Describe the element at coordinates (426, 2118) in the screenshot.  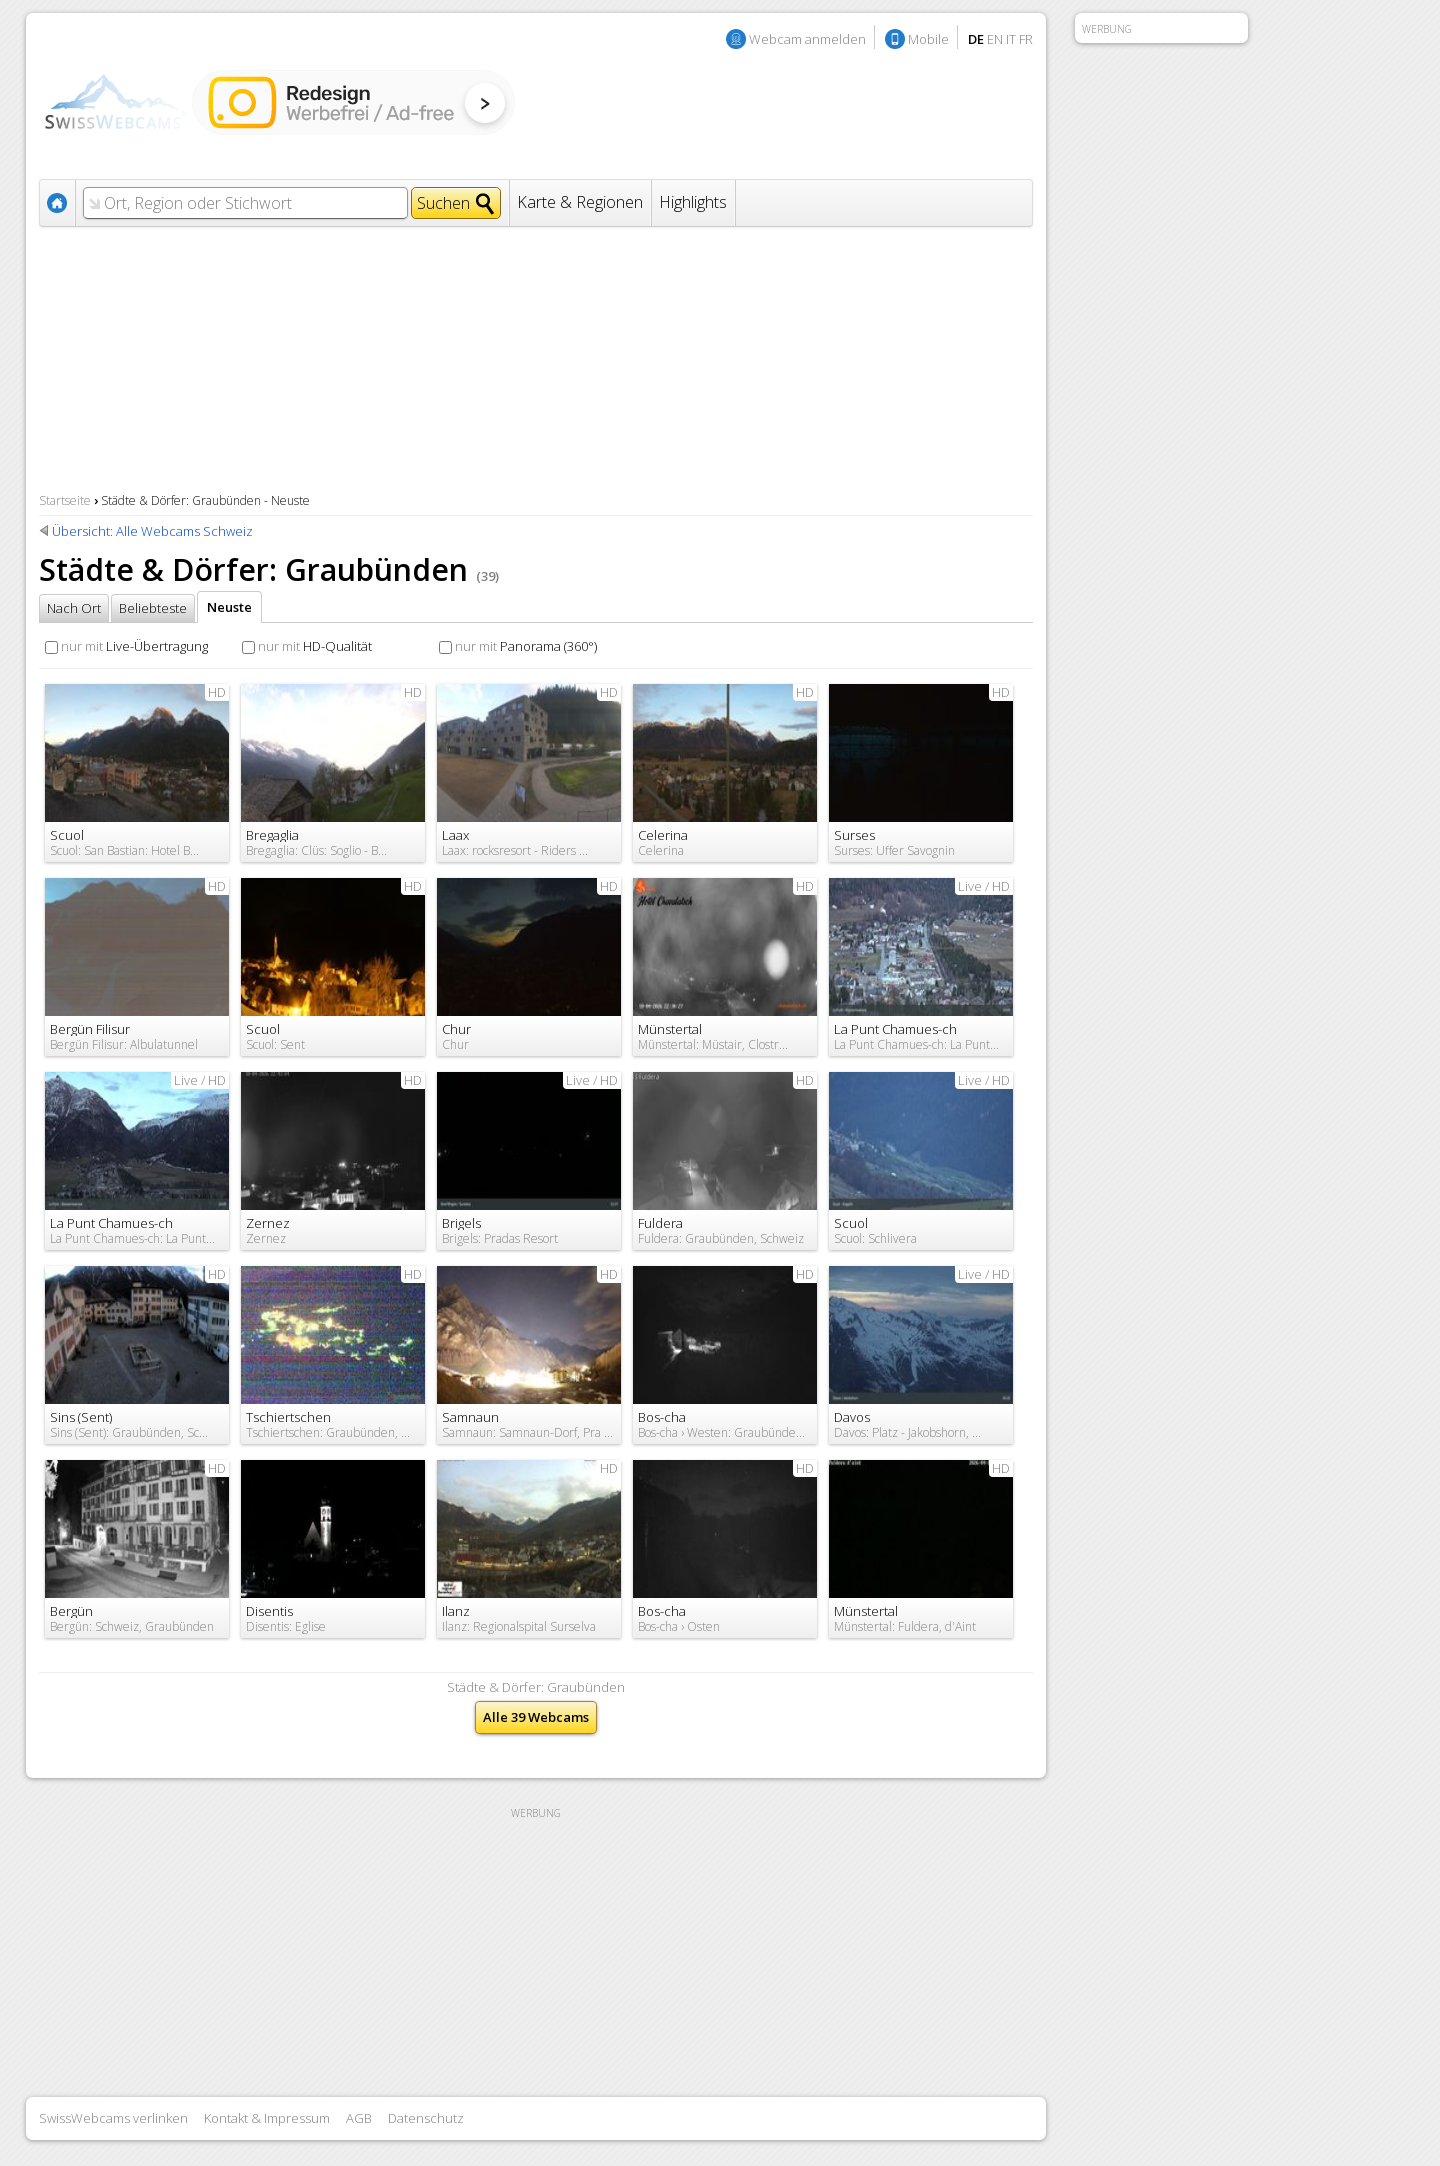
I see `Datenschutz` at that location.